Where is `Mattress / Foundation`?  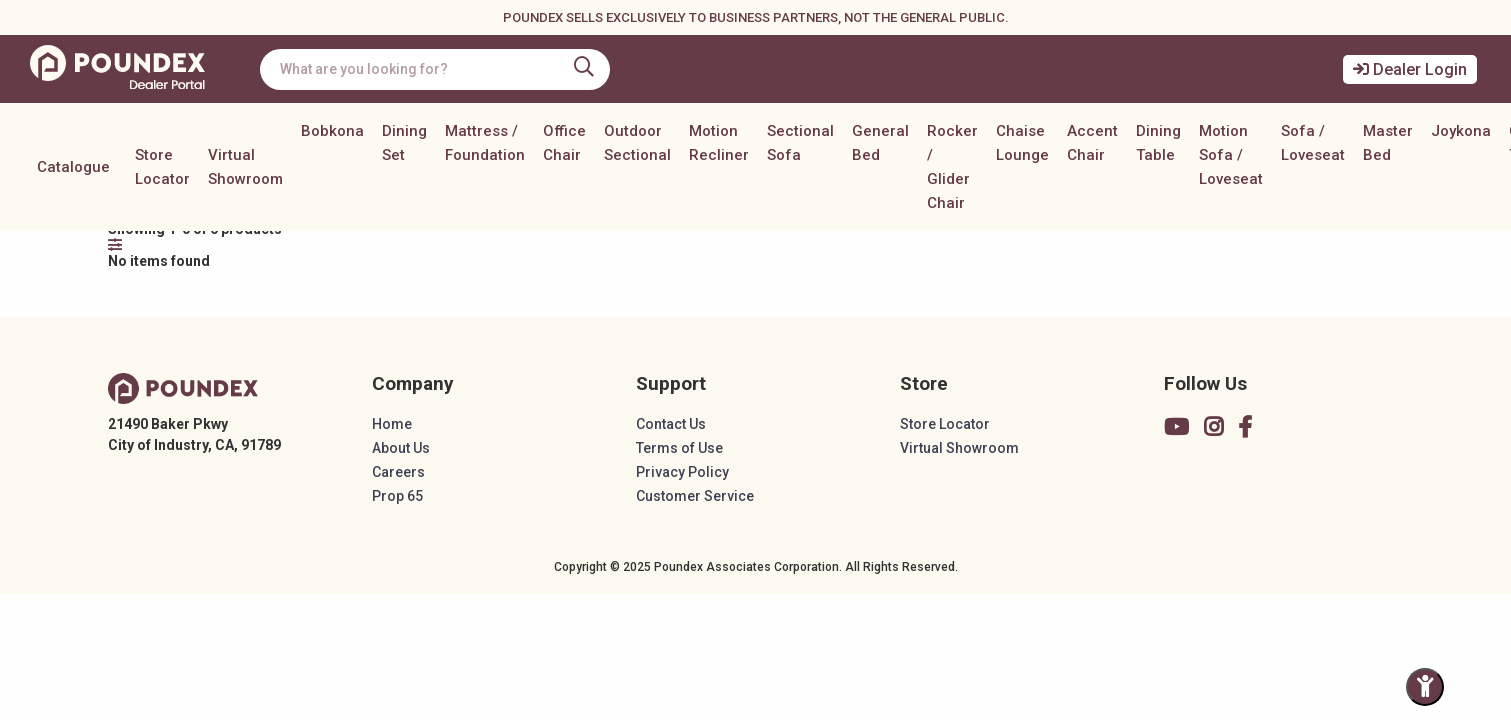
Mattress / Foundation is located at coordinates (485, 143).